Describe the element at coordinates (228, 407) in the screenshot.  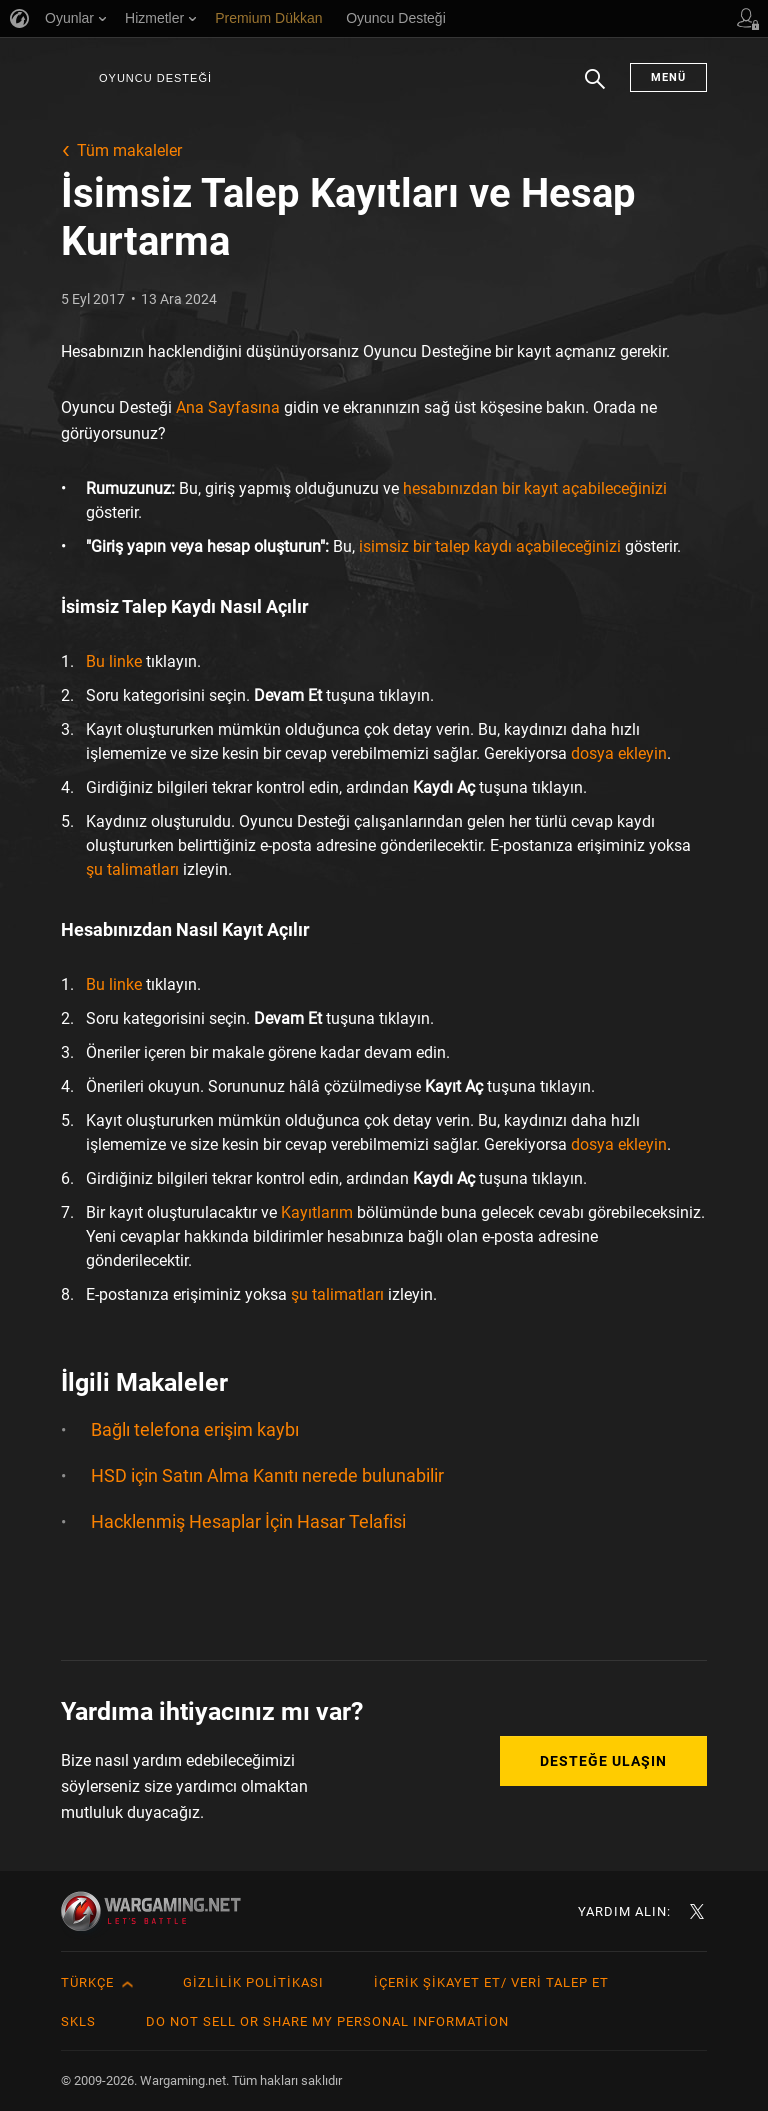
I see `Ana Sayfasına` at that location.